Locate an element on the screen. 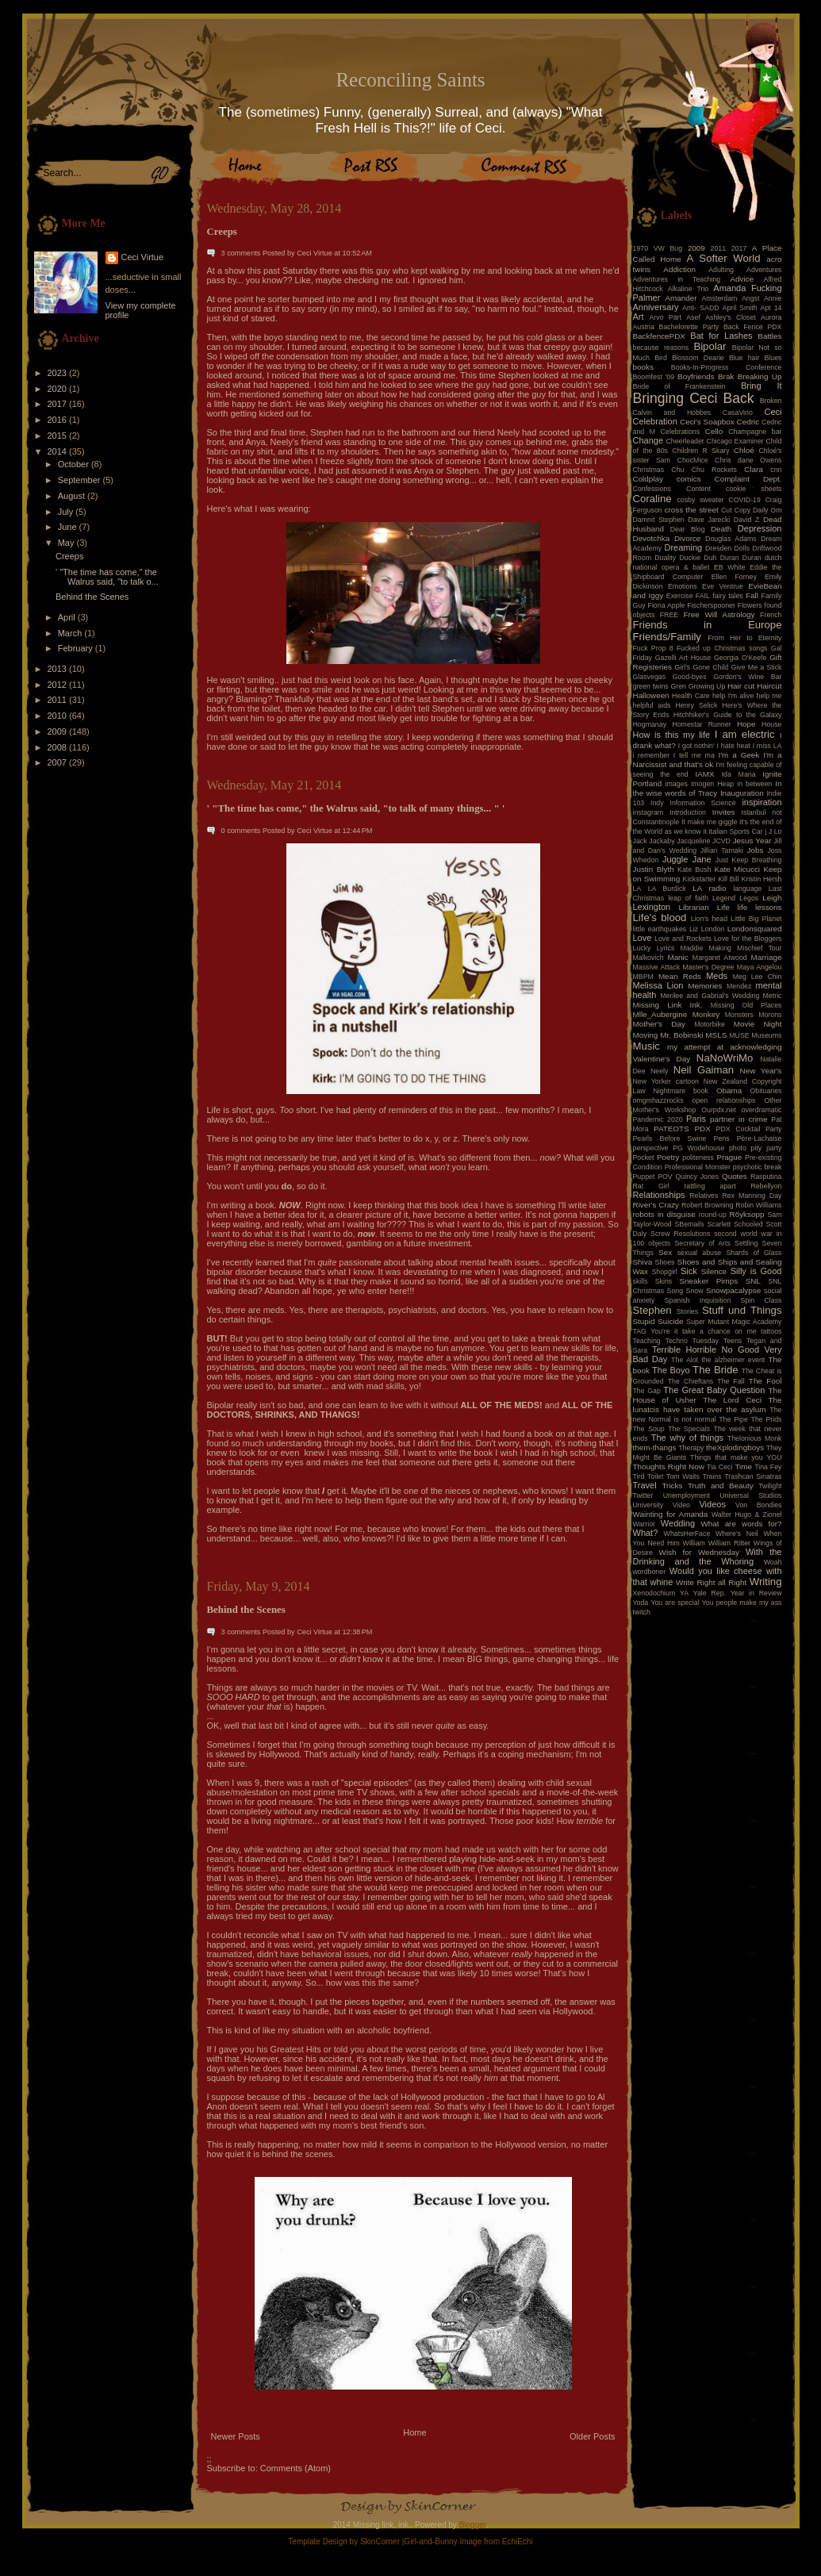 The image size is (821, 2576). Gazelli Art House is located at coordinates (683, 658).